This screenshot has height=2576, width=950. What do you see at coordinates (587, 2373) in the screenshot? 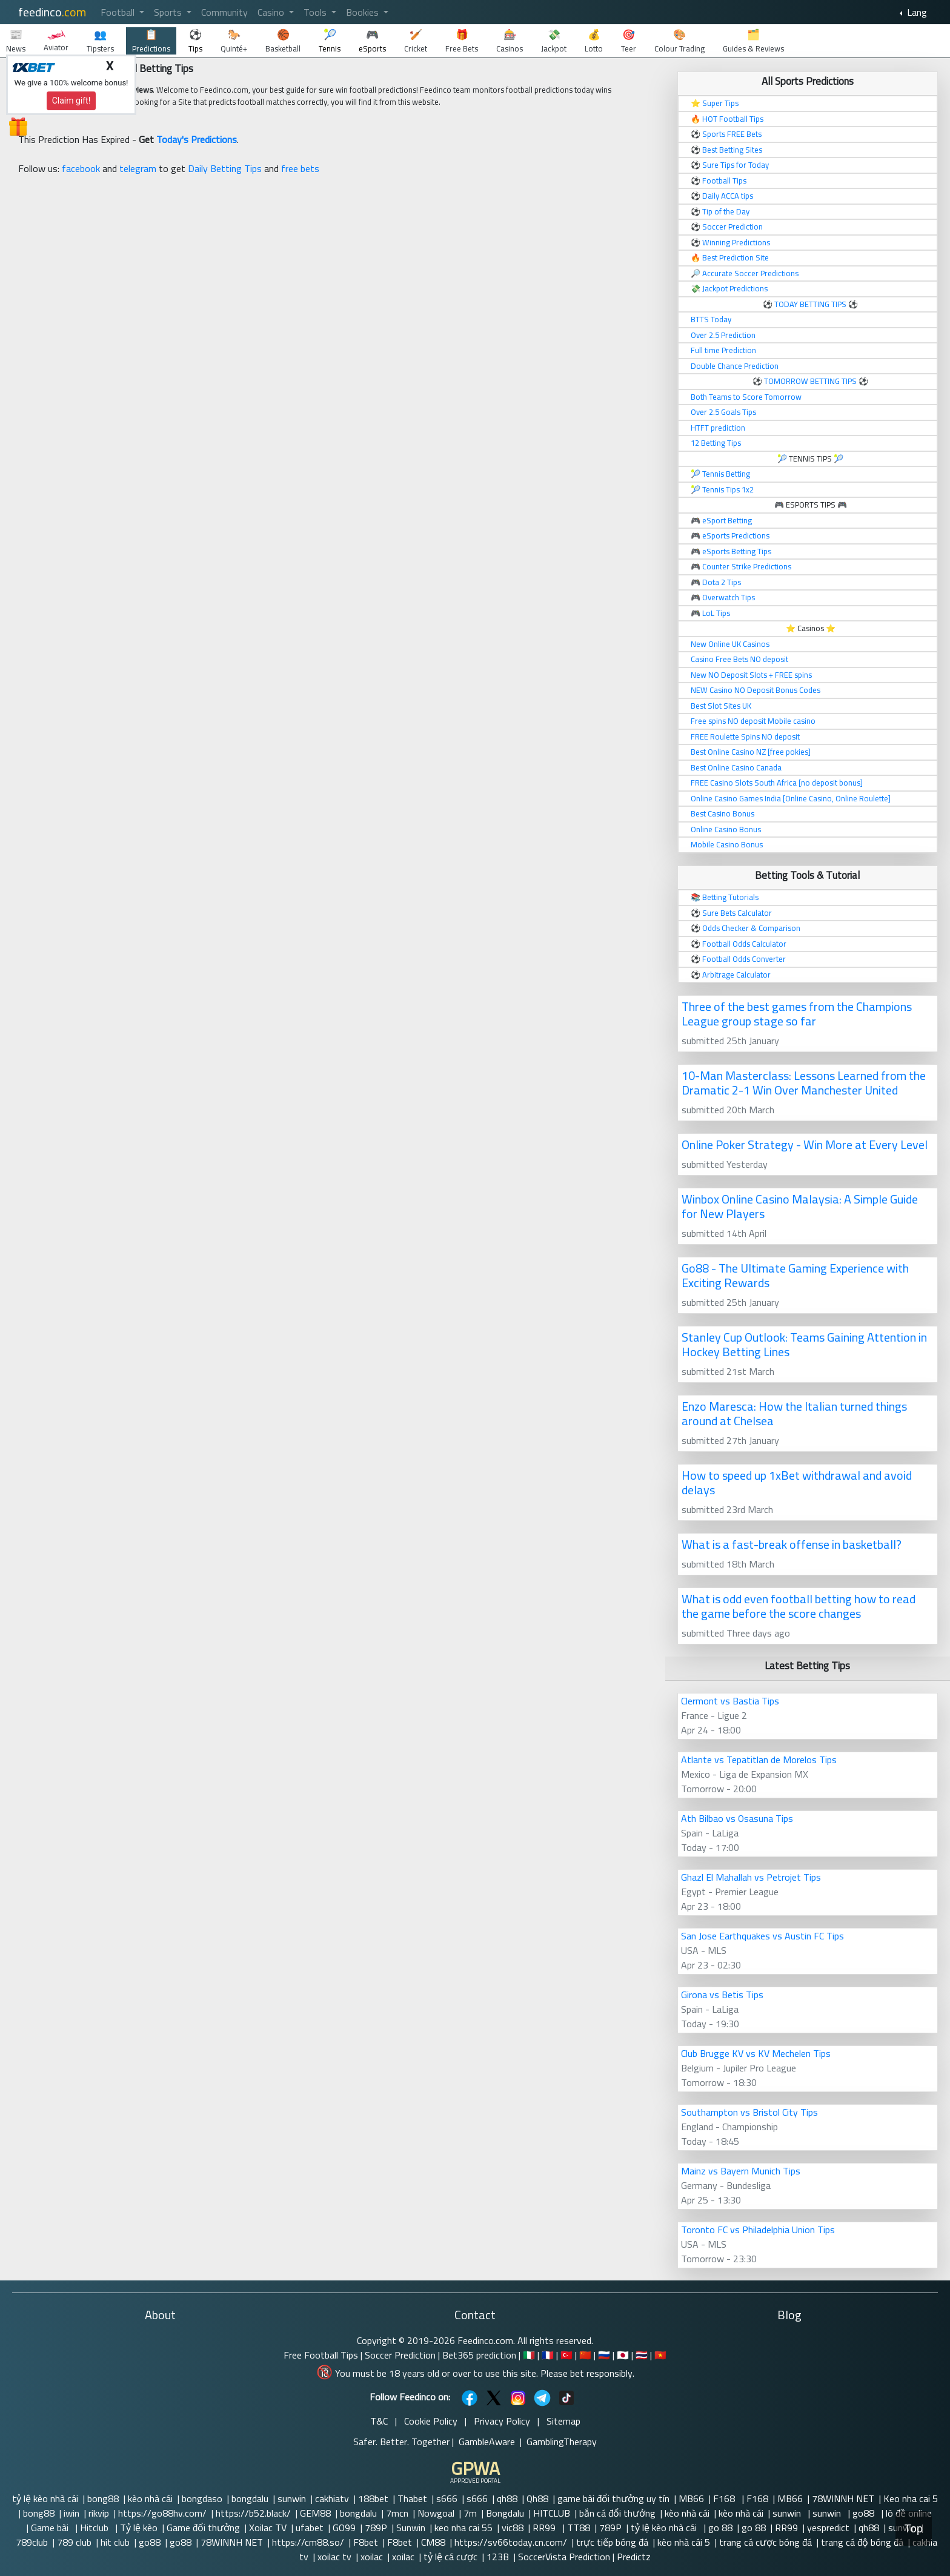
I see `Please bet responsibly.` at bounding box center [587, 2373].